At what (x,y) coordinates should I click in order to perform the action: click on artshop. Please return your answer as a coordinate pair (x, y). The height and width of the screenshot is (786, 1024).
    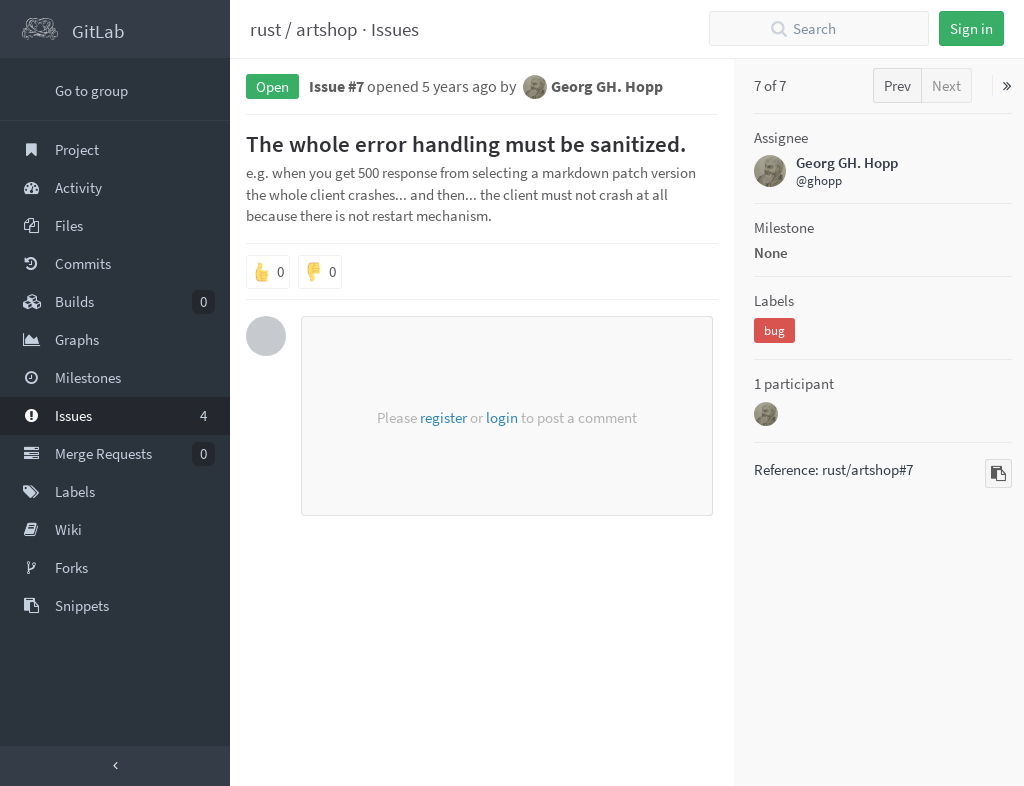
    Looking at the image, I should click on (327, 29).